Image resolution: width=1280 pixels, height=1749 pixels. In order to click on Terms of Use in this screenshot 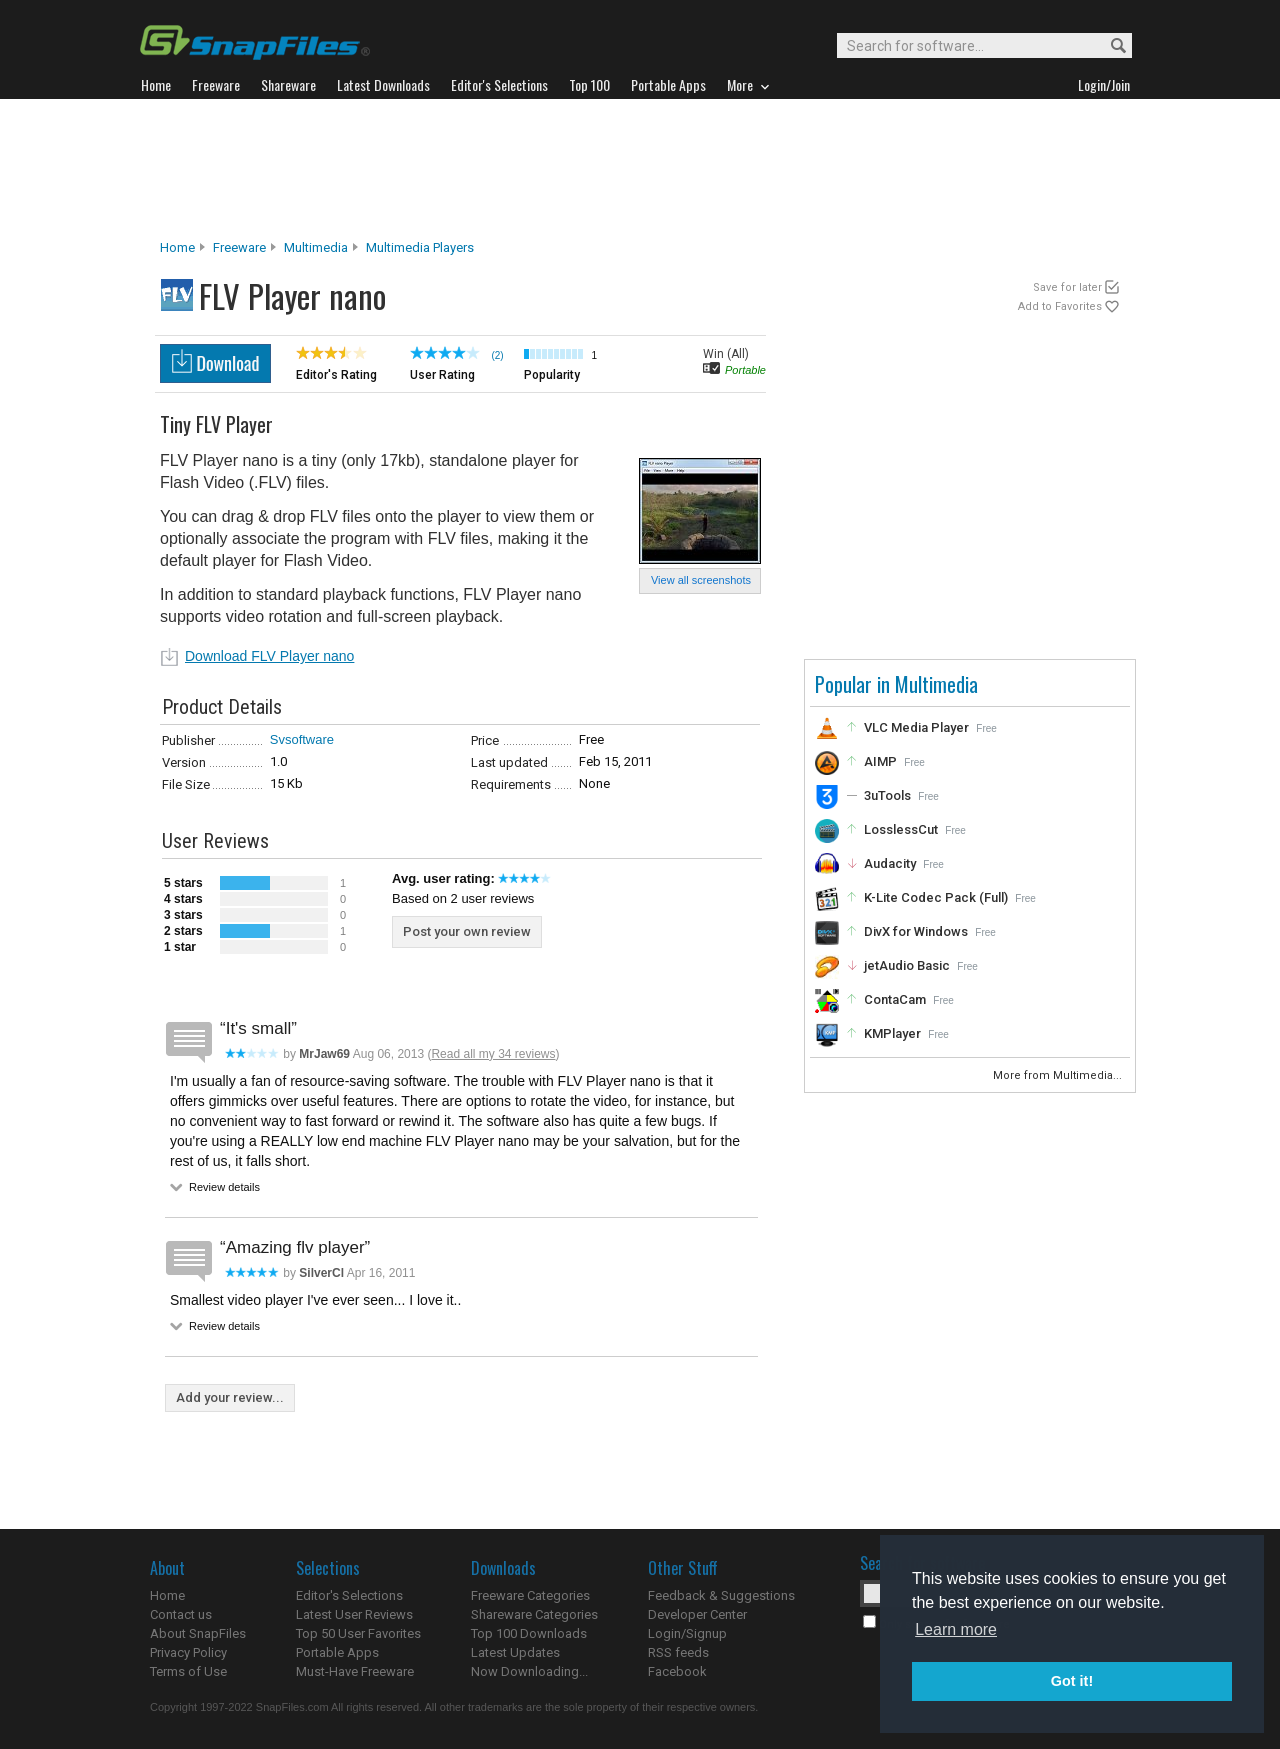, I will do `click(188, 1671)`.